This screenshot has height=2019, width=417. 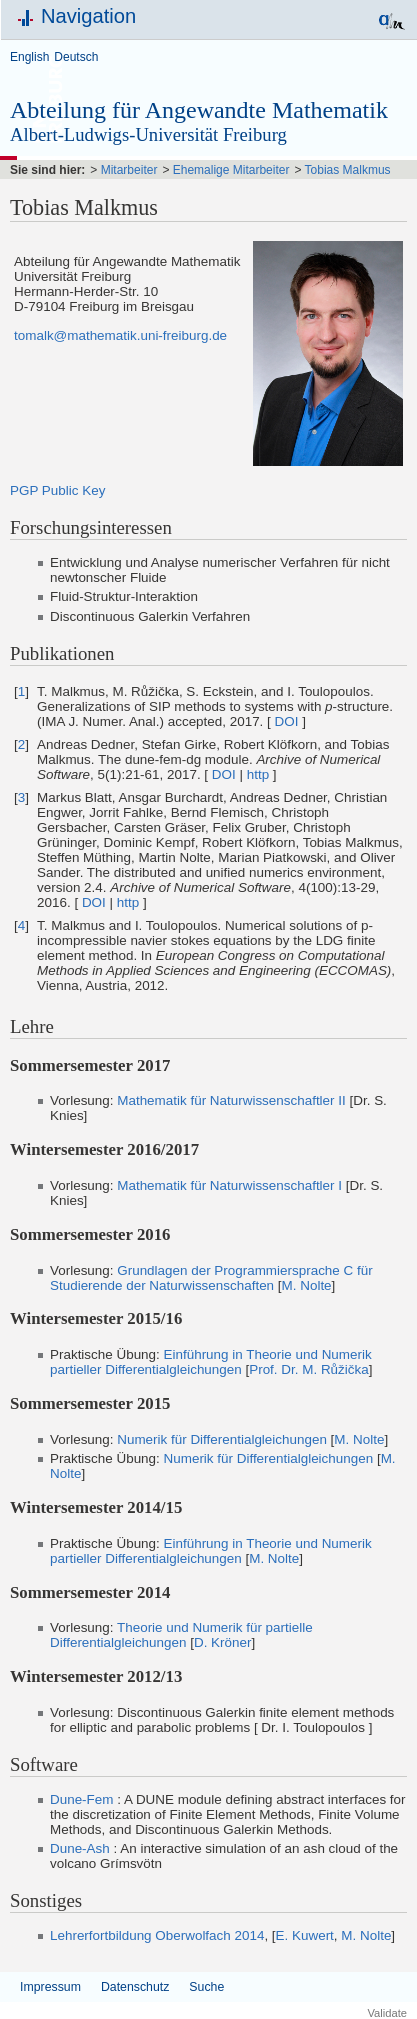 What do you see at coordinates (222, 1439) in the screenshot?
I see `Numerik für Differentialgleichungen` at bounding box center [222, 1439].